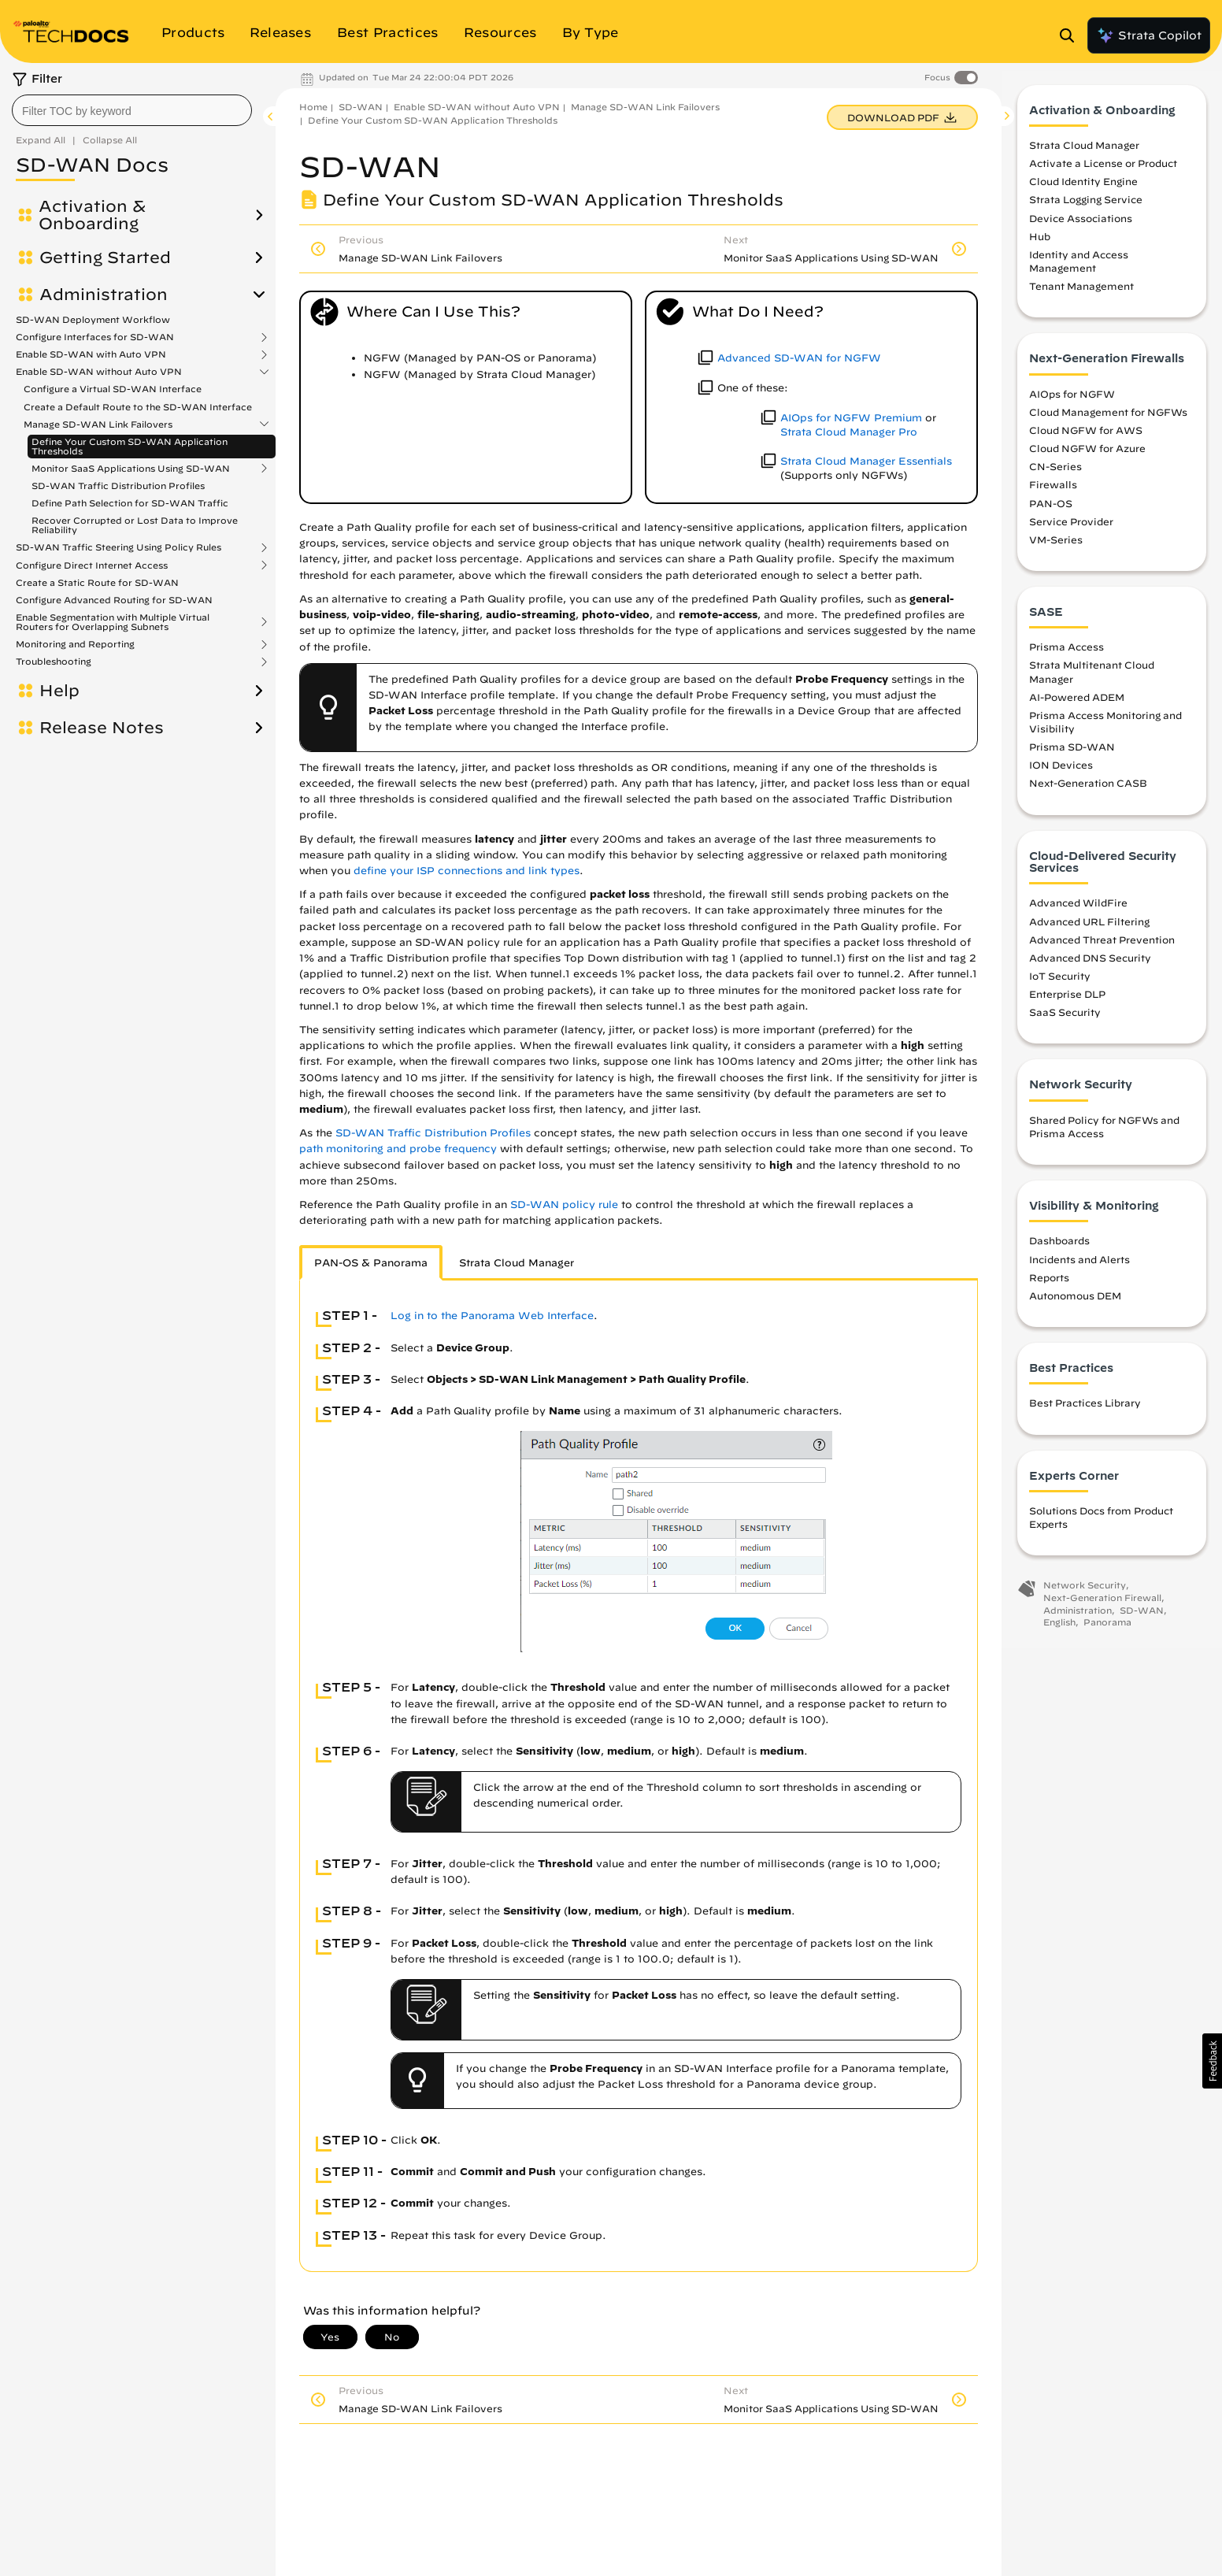  Describe the element at coordinates (1060, 985) in the screenshot. I see `IoT Security` at that location.